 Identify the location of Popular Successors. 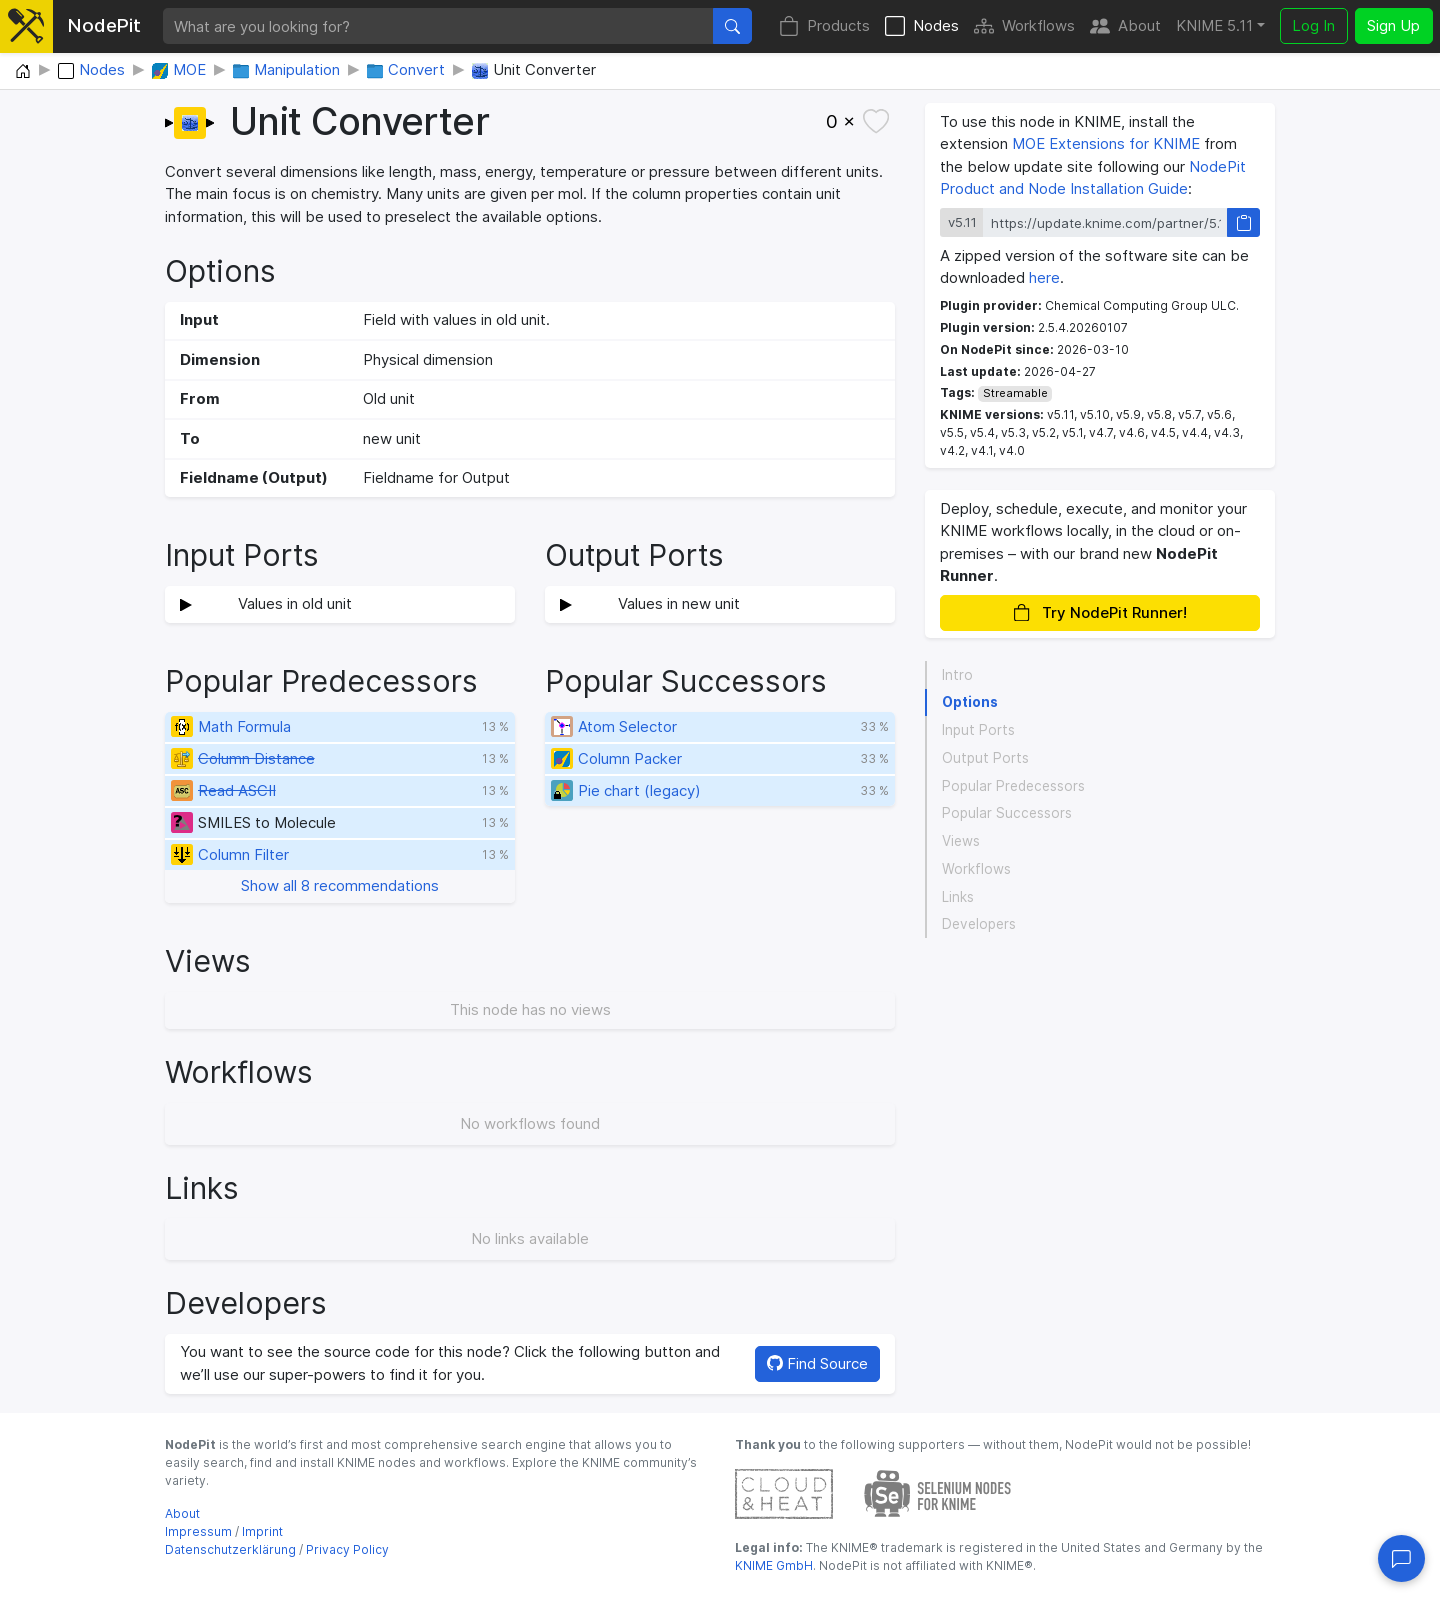
(1007, 813).